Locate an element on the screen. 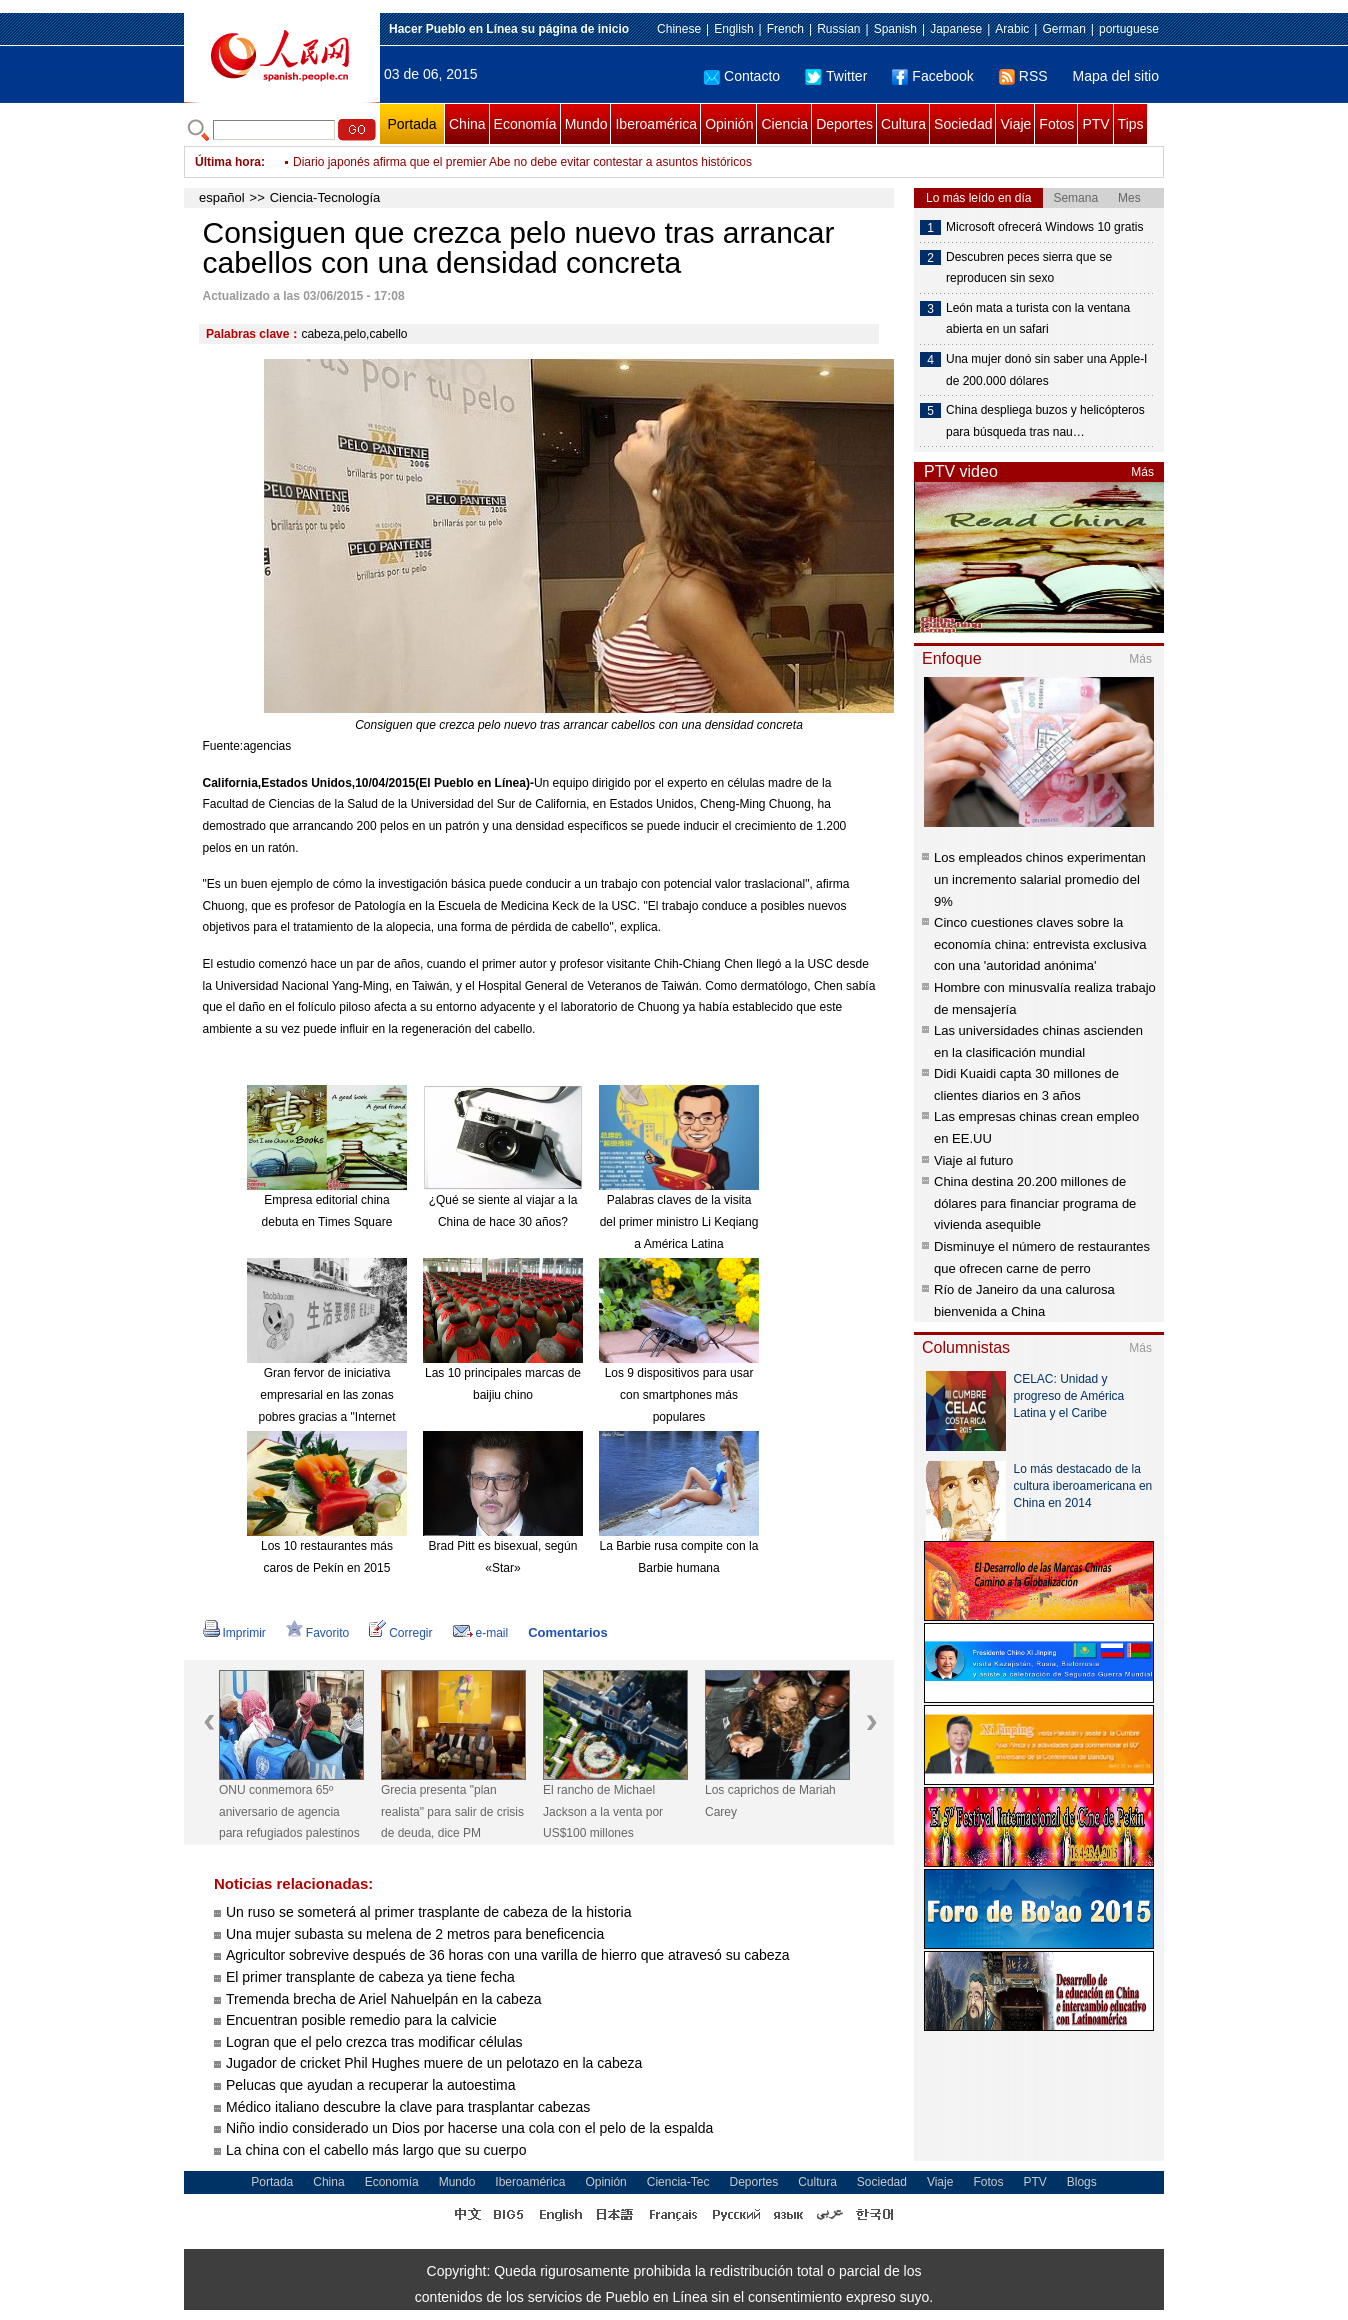 Image resolution: width=1348 pixels, height=2320 pixels. China despliega buzos y helicópteros para búsqueda tras nau… is located at coordinates (1045, 421).